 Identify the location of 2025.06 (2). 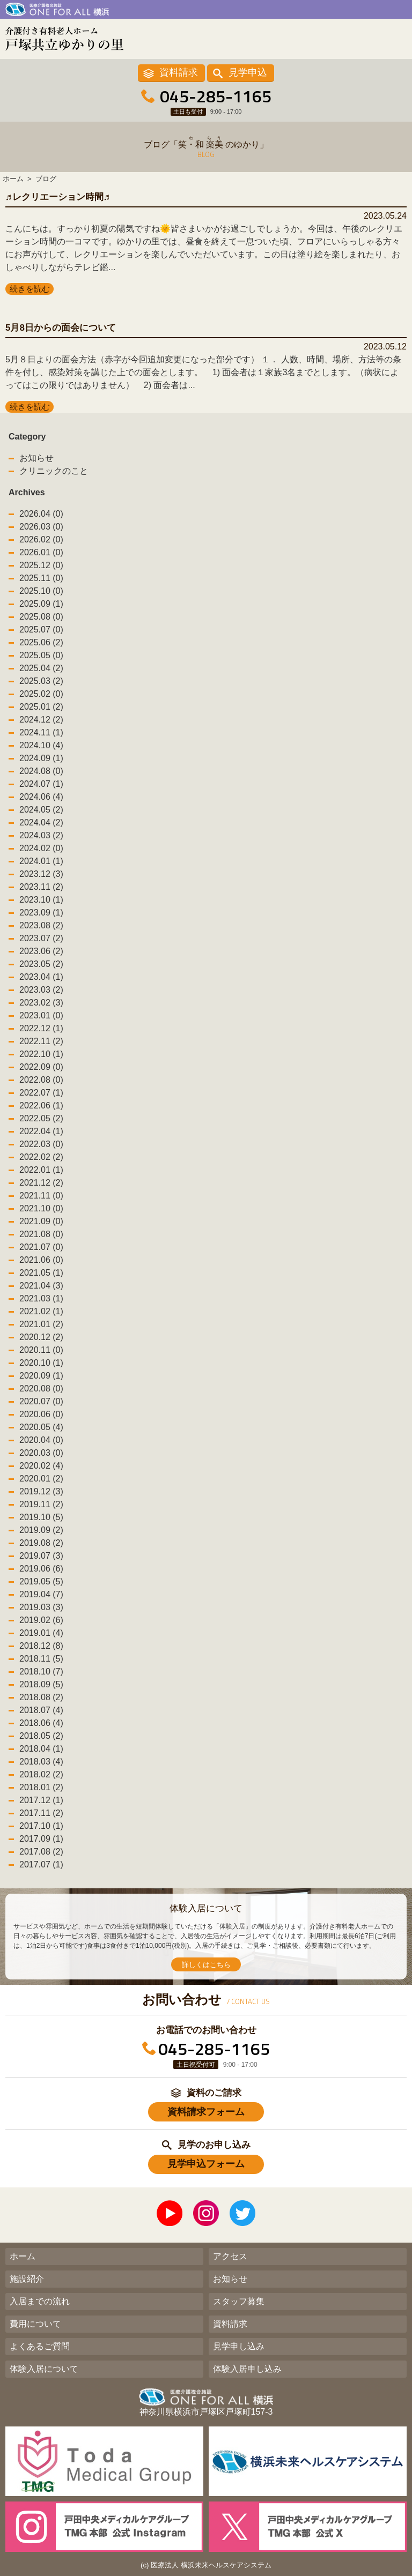
(41, 642).